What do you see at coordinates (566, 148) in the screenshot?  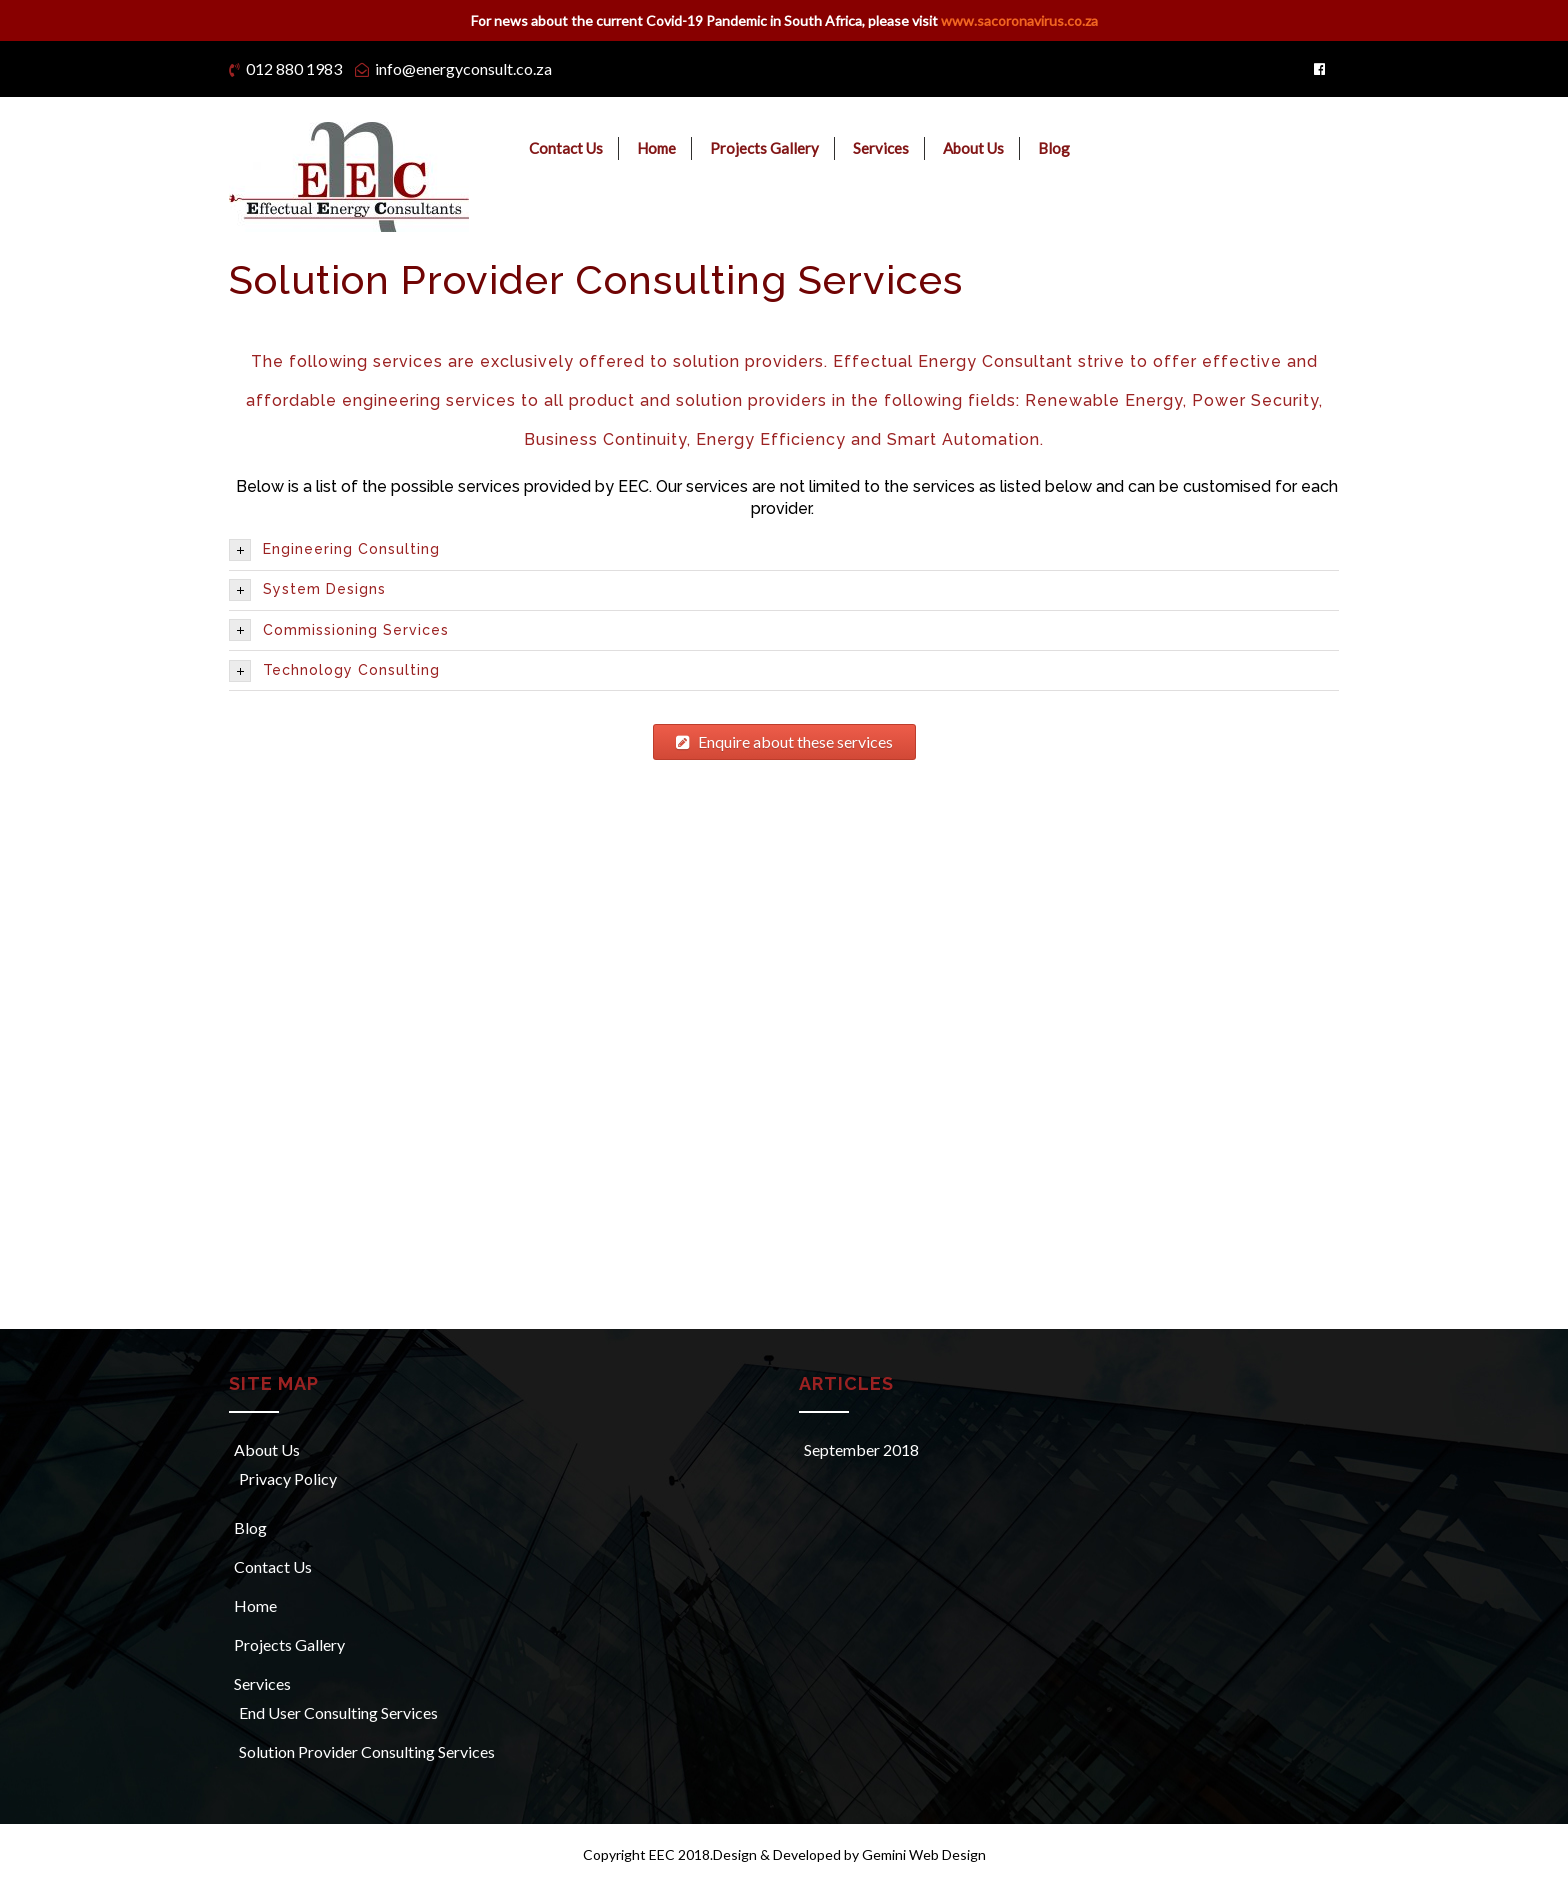 I see `Contact Us` at bounding box center [566, 148].